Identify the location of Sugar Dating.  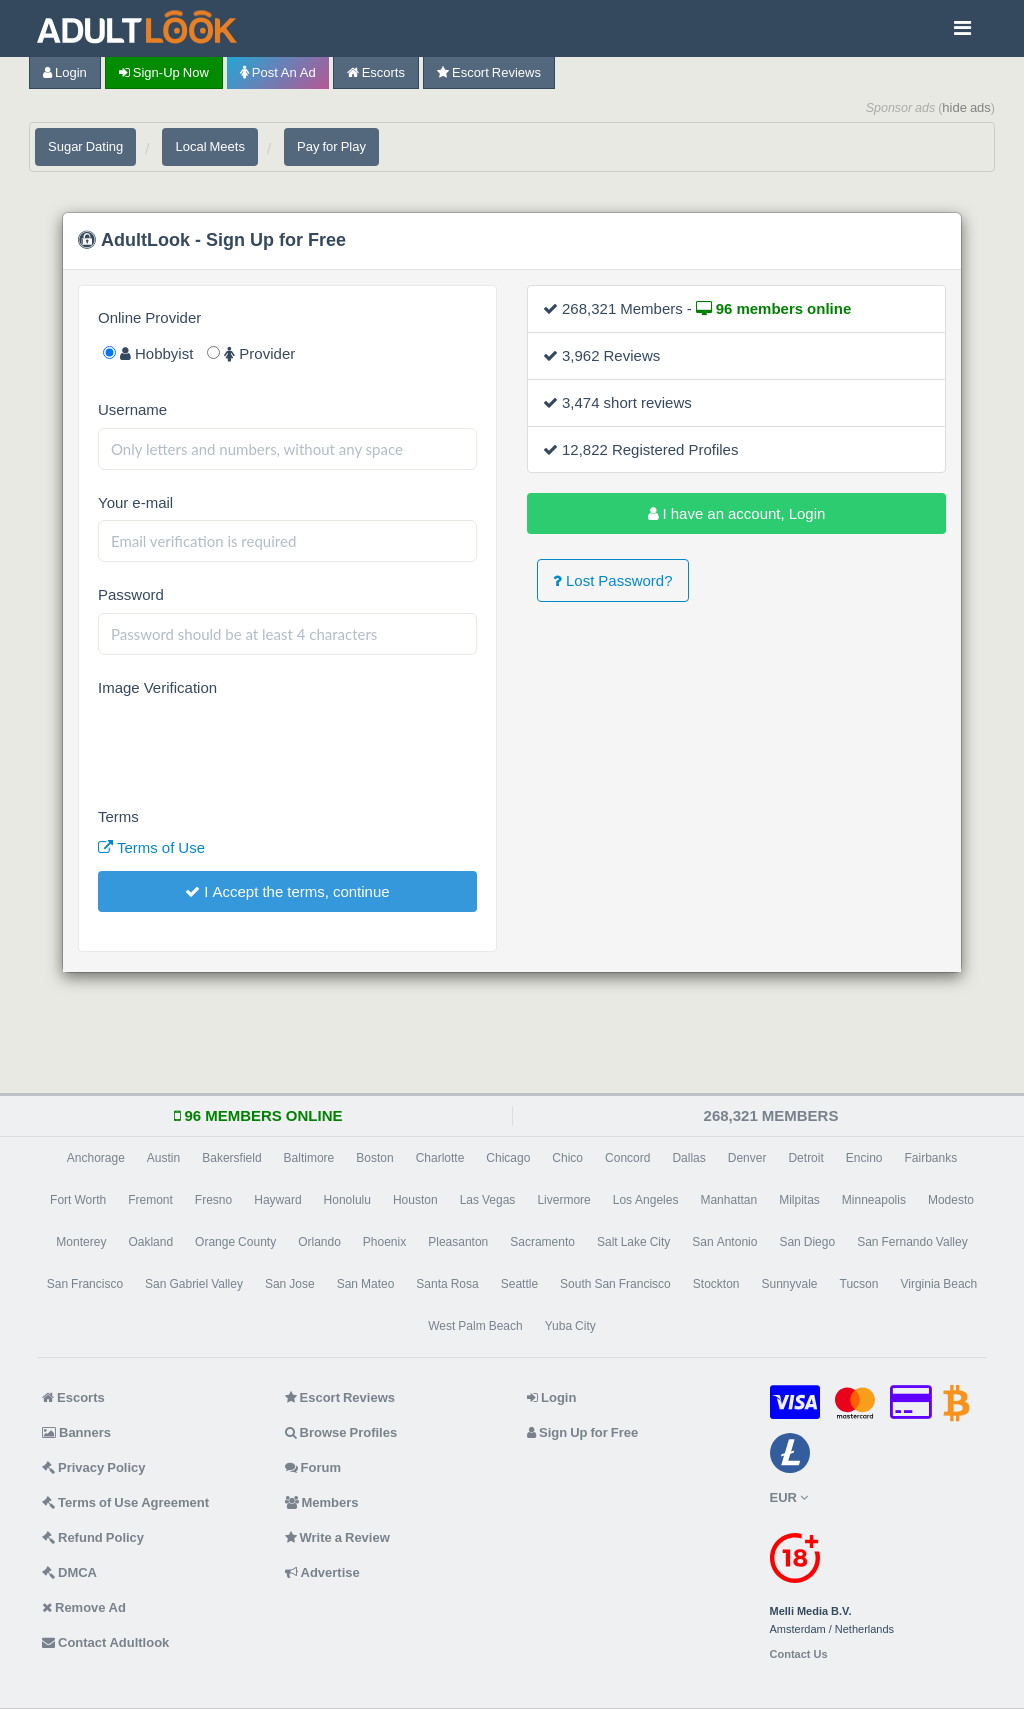
(85, 146).